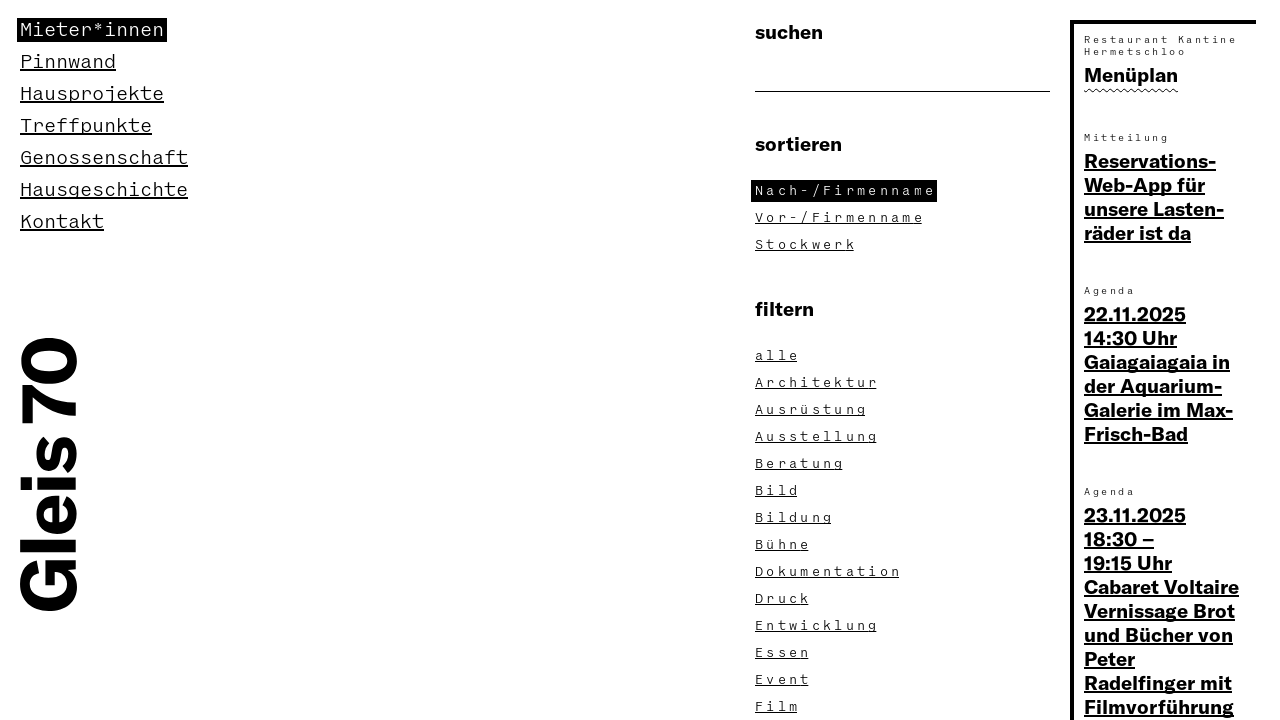 This screenshot has width=1280, height=720. What do you see at coordinates (778, 491) in the screenshot?
I see `Bil` at bounding box center [778, 491].